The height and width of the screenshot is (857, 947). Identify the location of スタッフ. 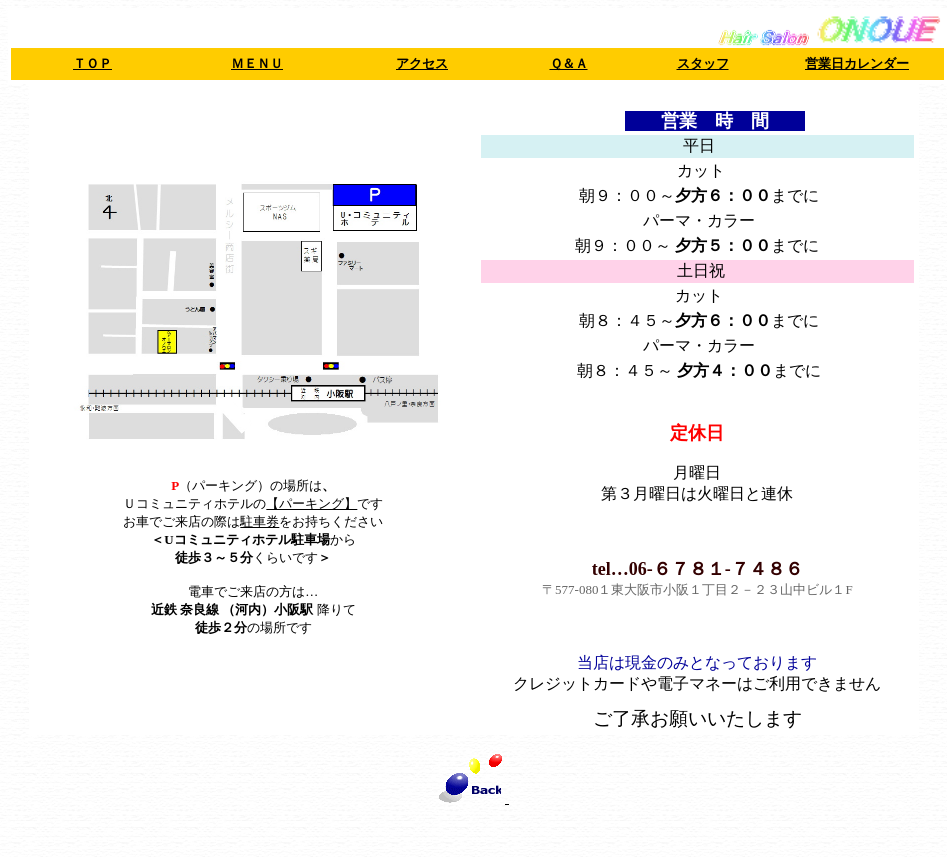
(703, 63).